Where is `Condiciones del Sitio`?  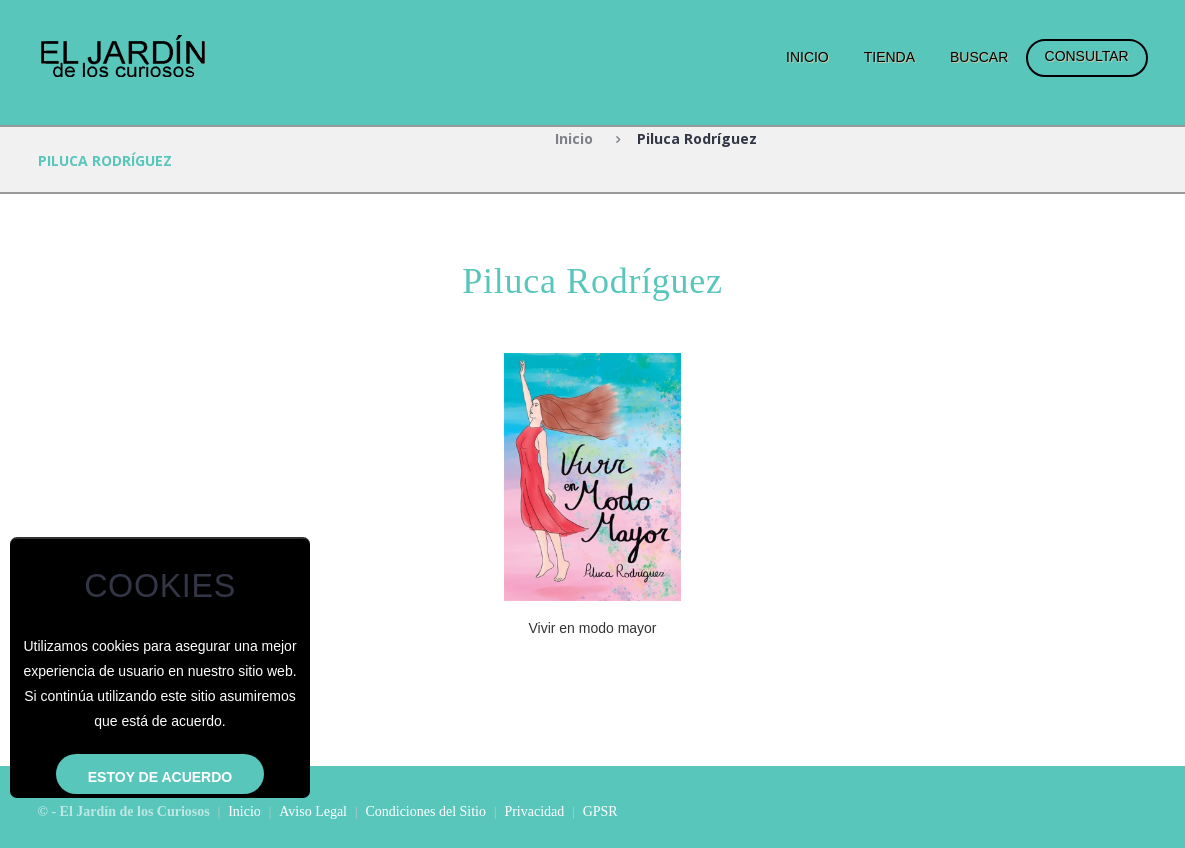 Condiciones del Sitio is located at coordinates (425, 811).